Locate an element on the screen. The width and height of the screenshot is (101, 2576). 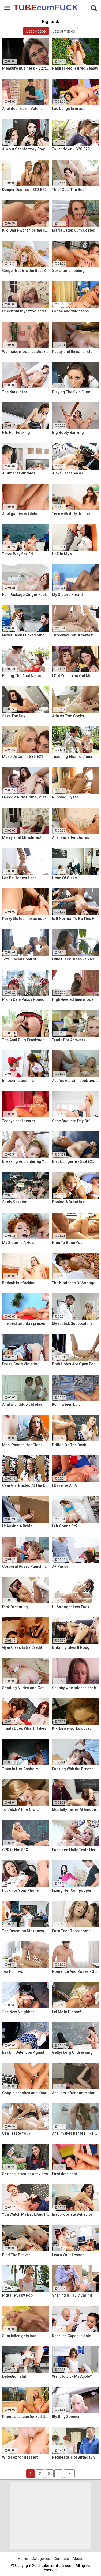
Anal sex after chores is located at coordinates (70, 837).